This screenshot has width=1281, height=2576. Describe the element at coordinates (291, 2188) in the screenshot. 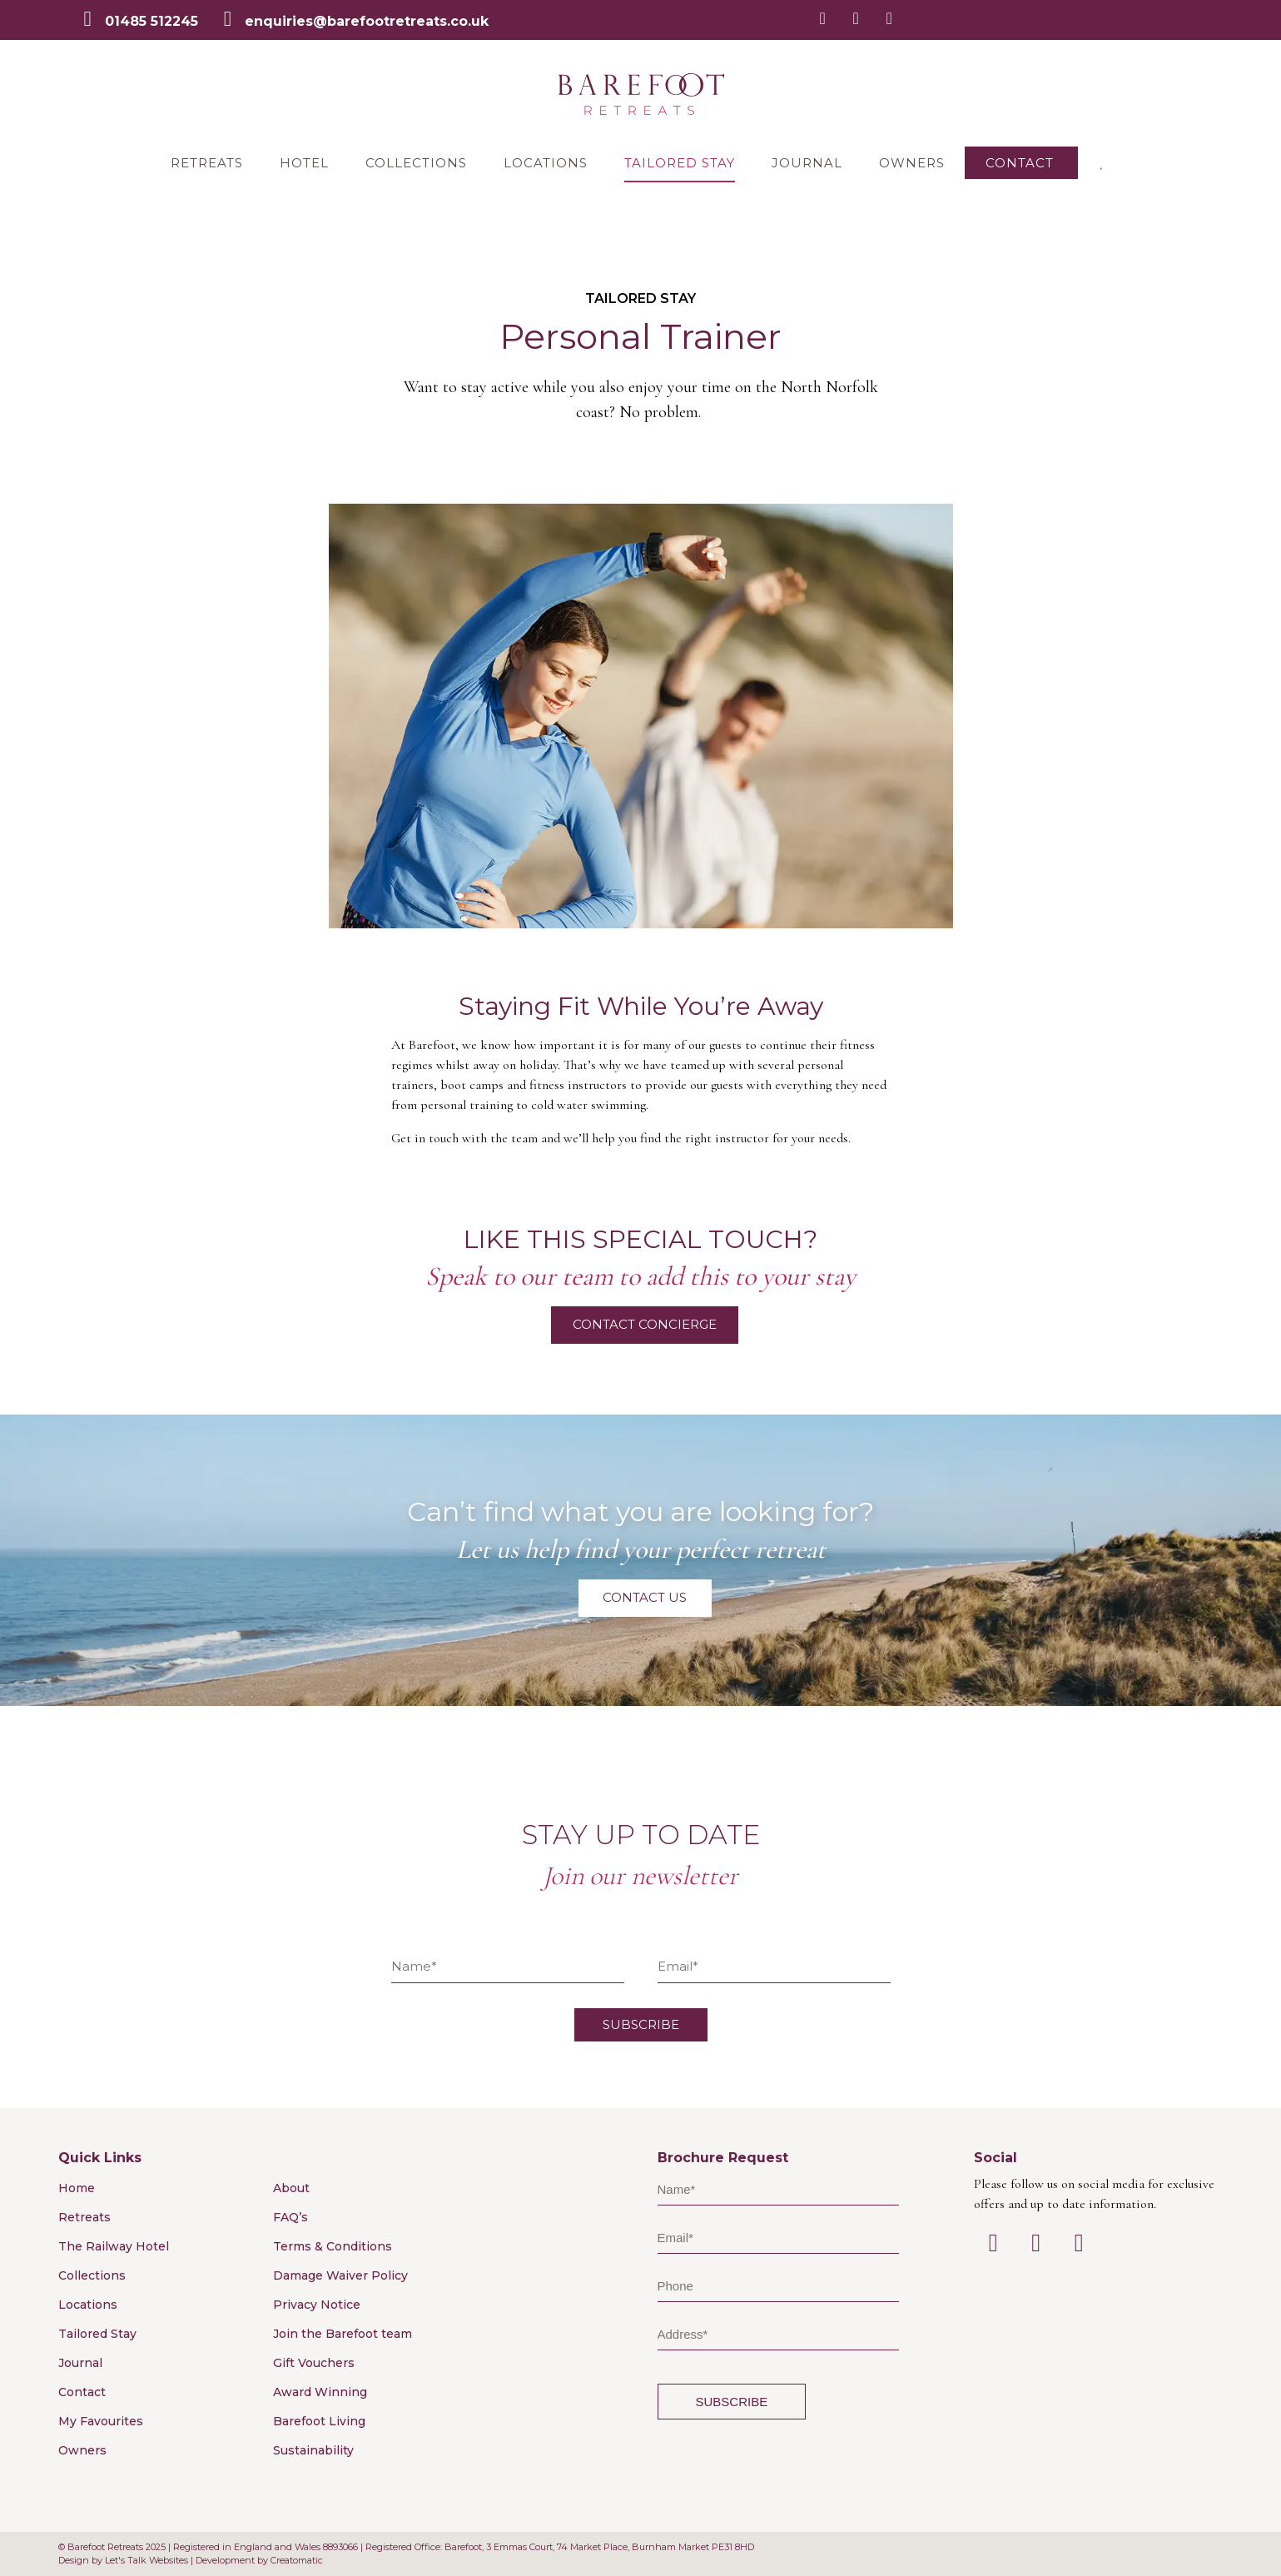

I see `About` at that location.